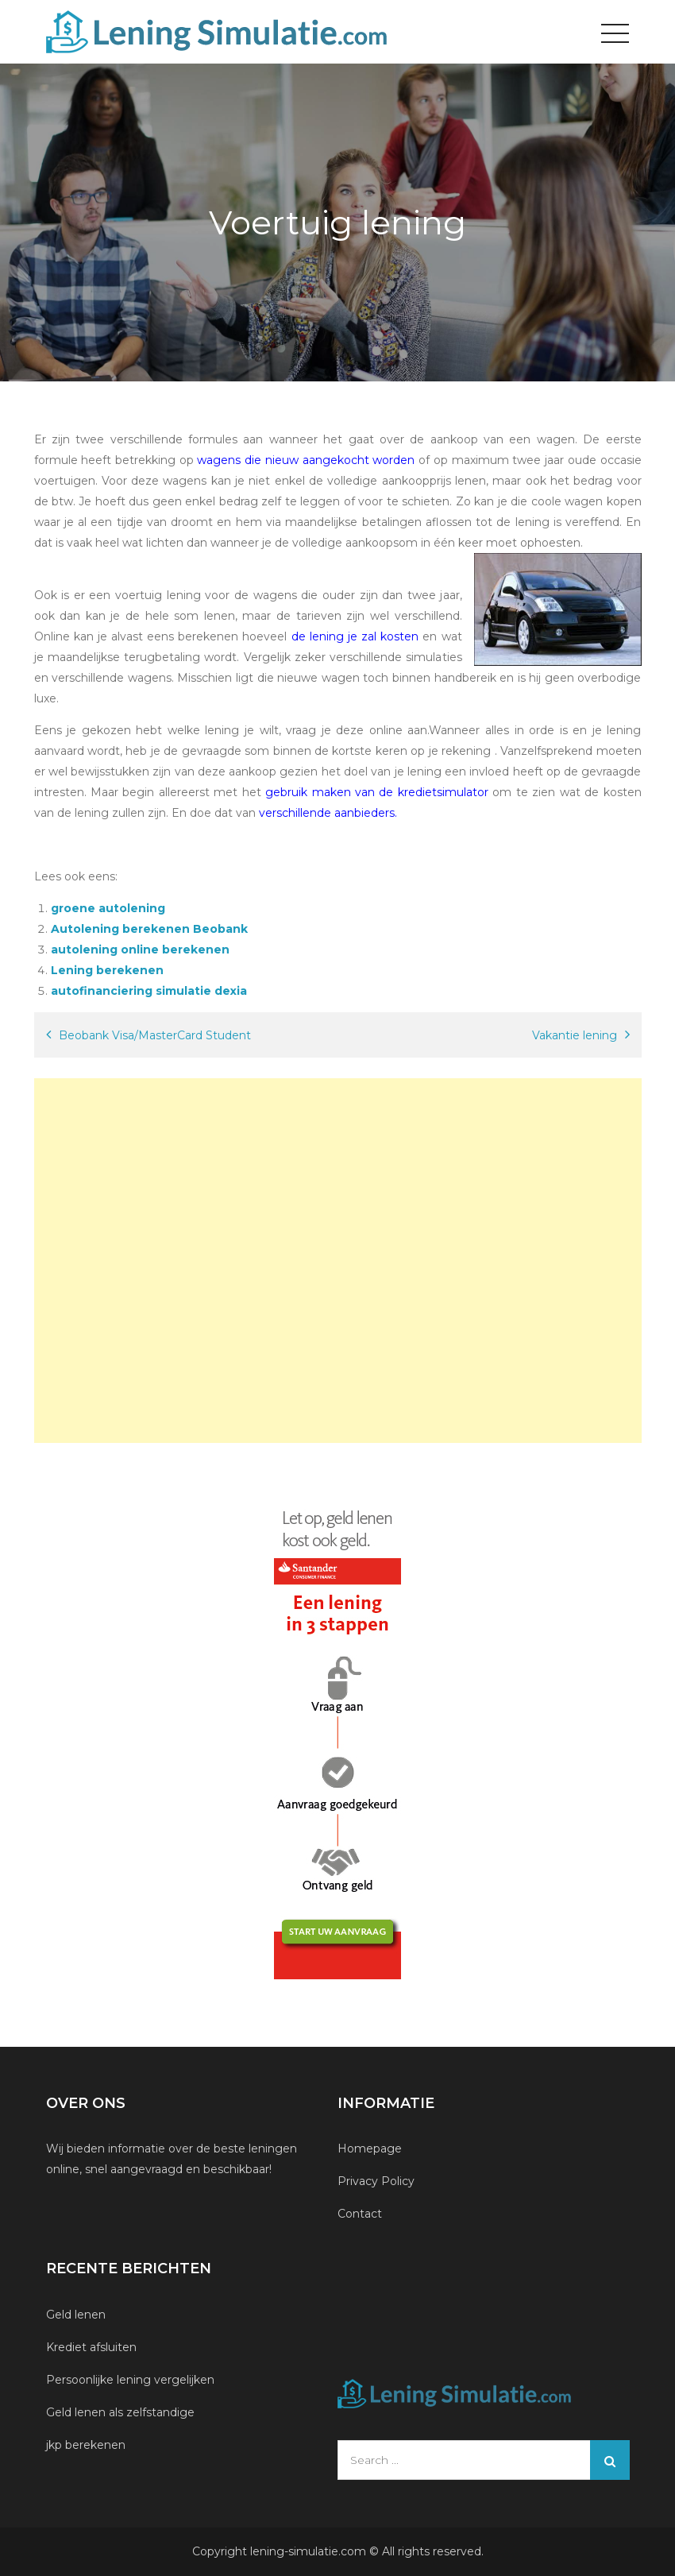 This screenshot has width=675, height=2576. I want to click on Beobank Visa/MasterCard Student, so click(155, 1035).